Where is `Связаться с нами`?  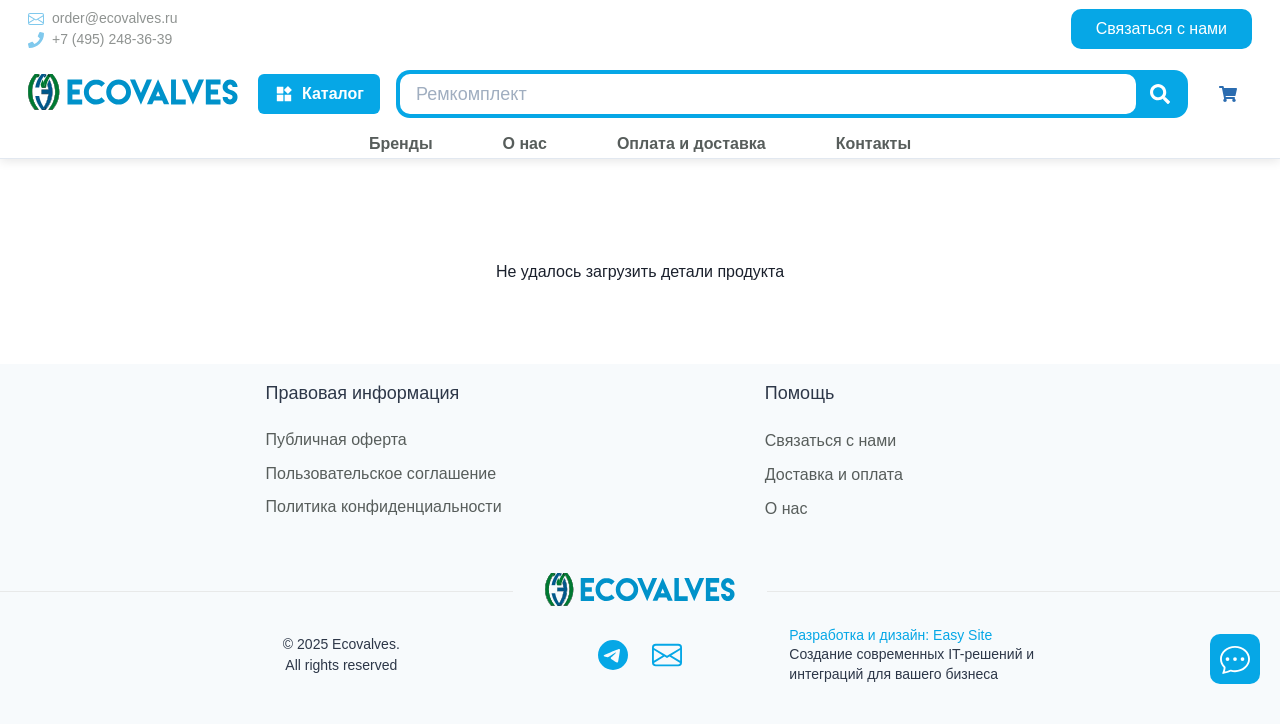
Связаться с нами is located at coordinates (1161, 28).